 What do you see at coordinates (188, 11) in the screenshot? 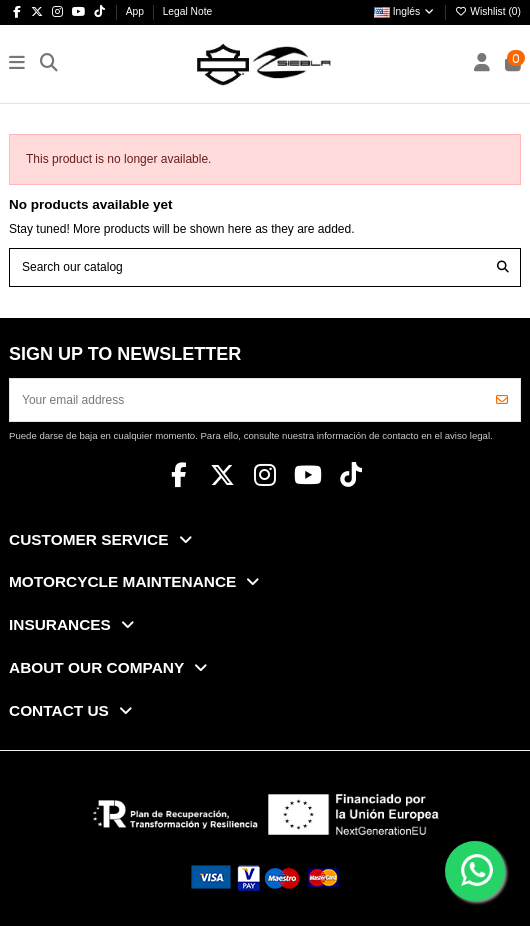
I see `Legal Note` at bounding box center [188, 11].